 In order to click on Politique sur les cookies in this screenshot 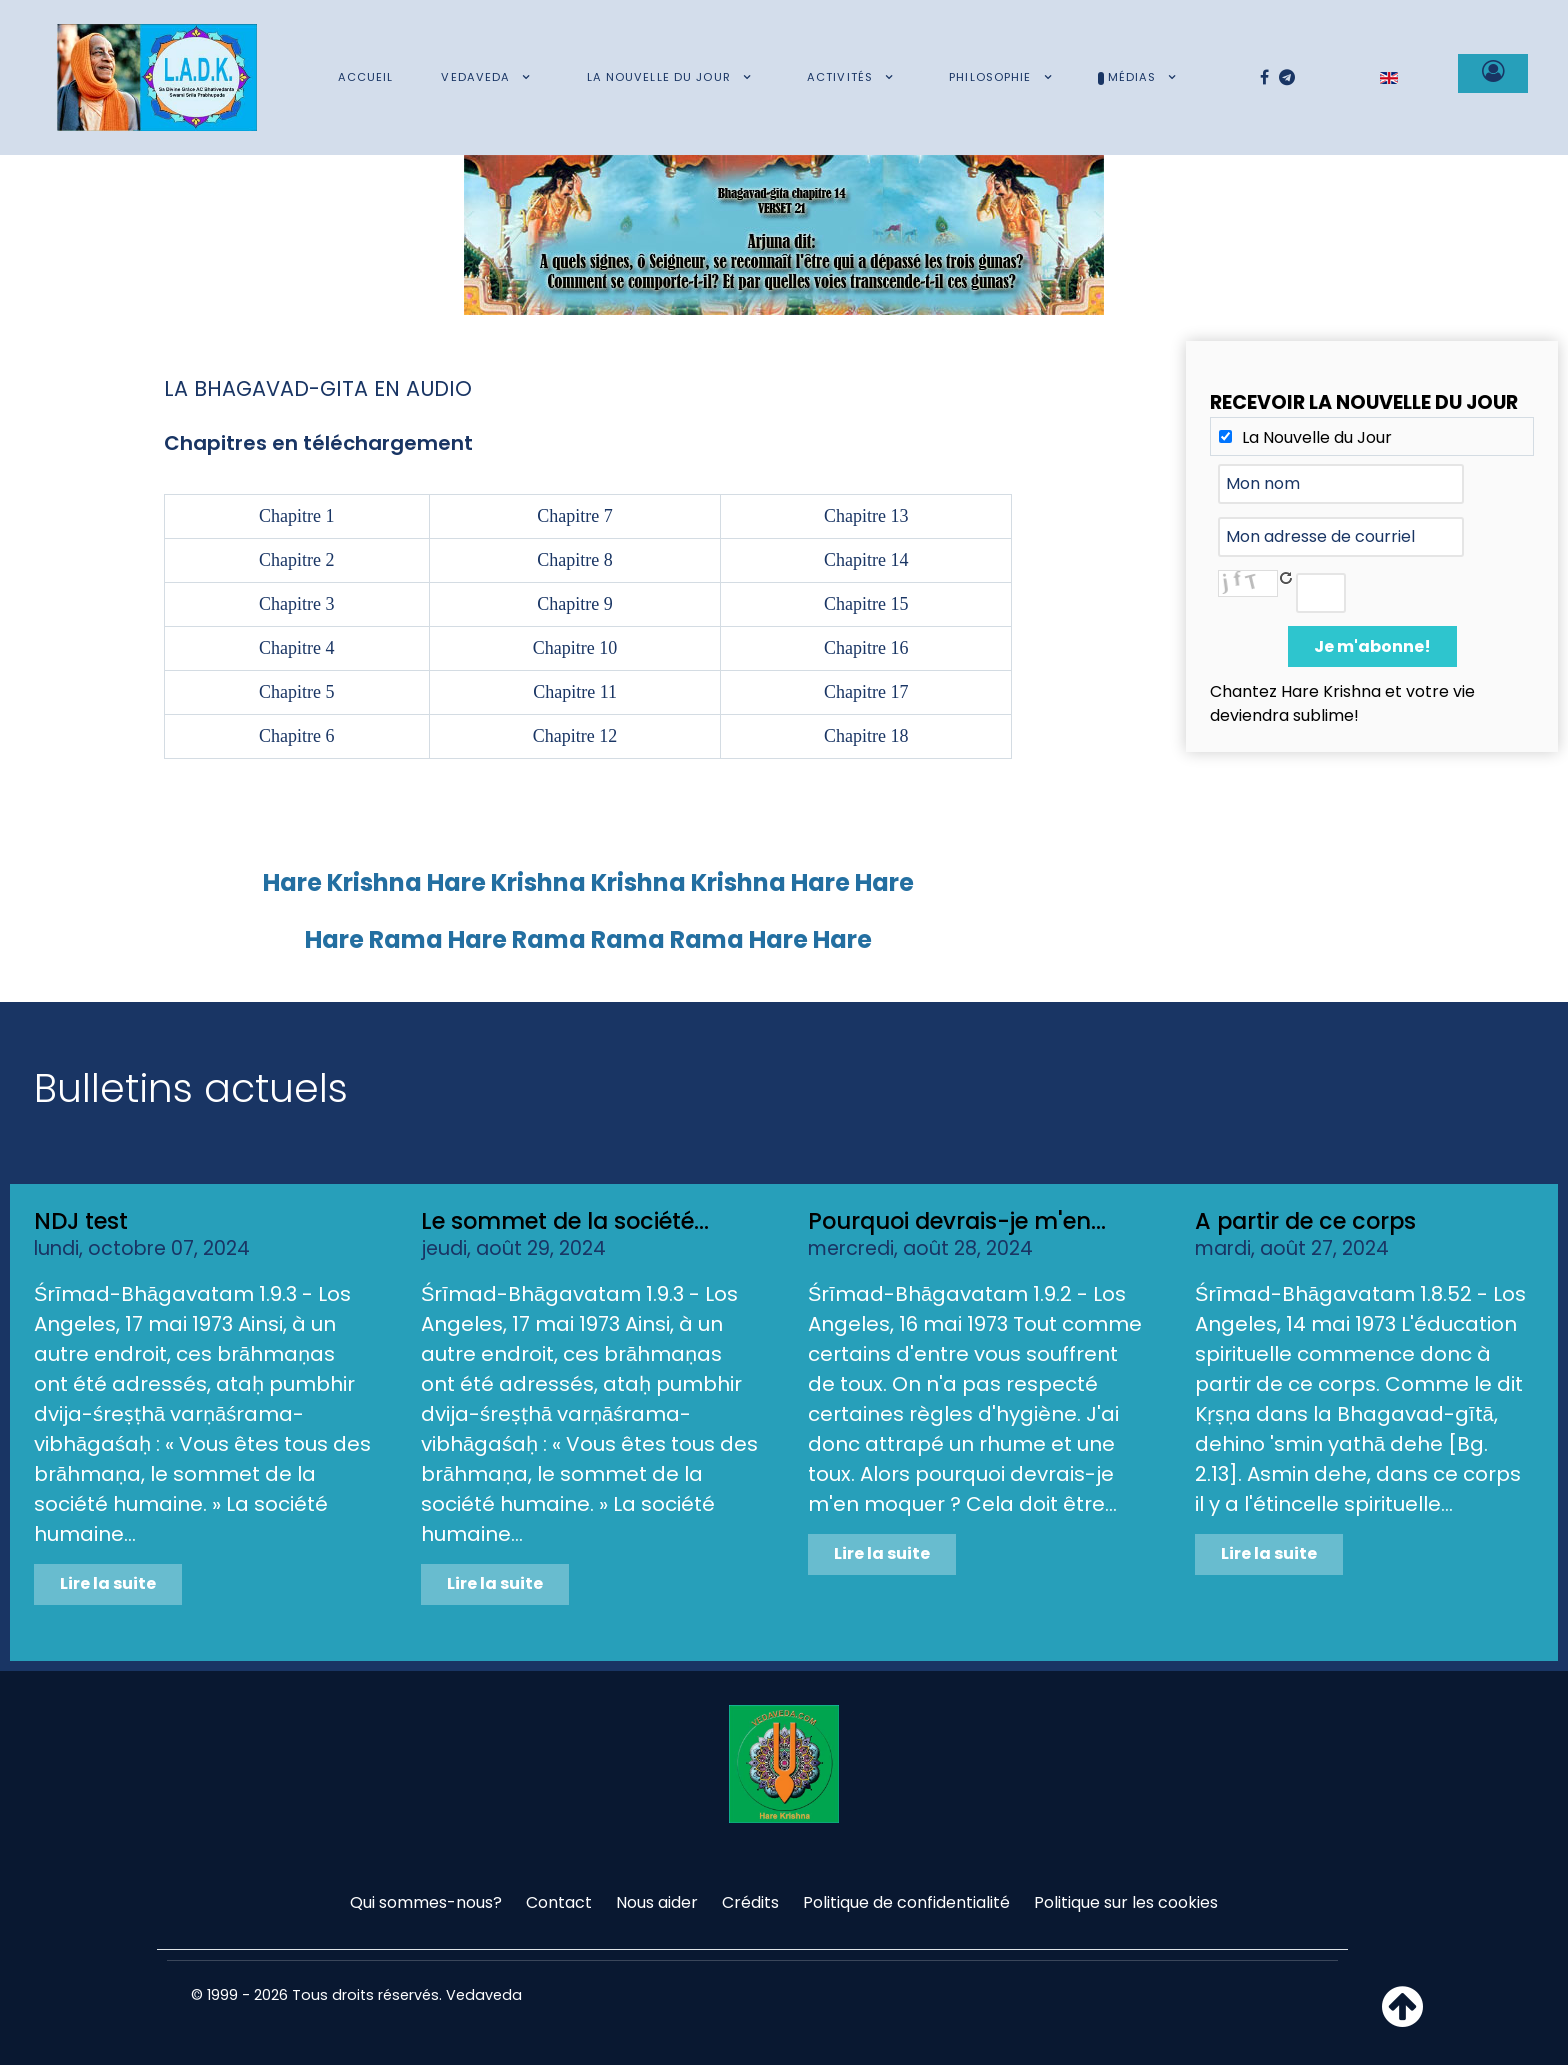, I will do `click(1126, 1902)`.